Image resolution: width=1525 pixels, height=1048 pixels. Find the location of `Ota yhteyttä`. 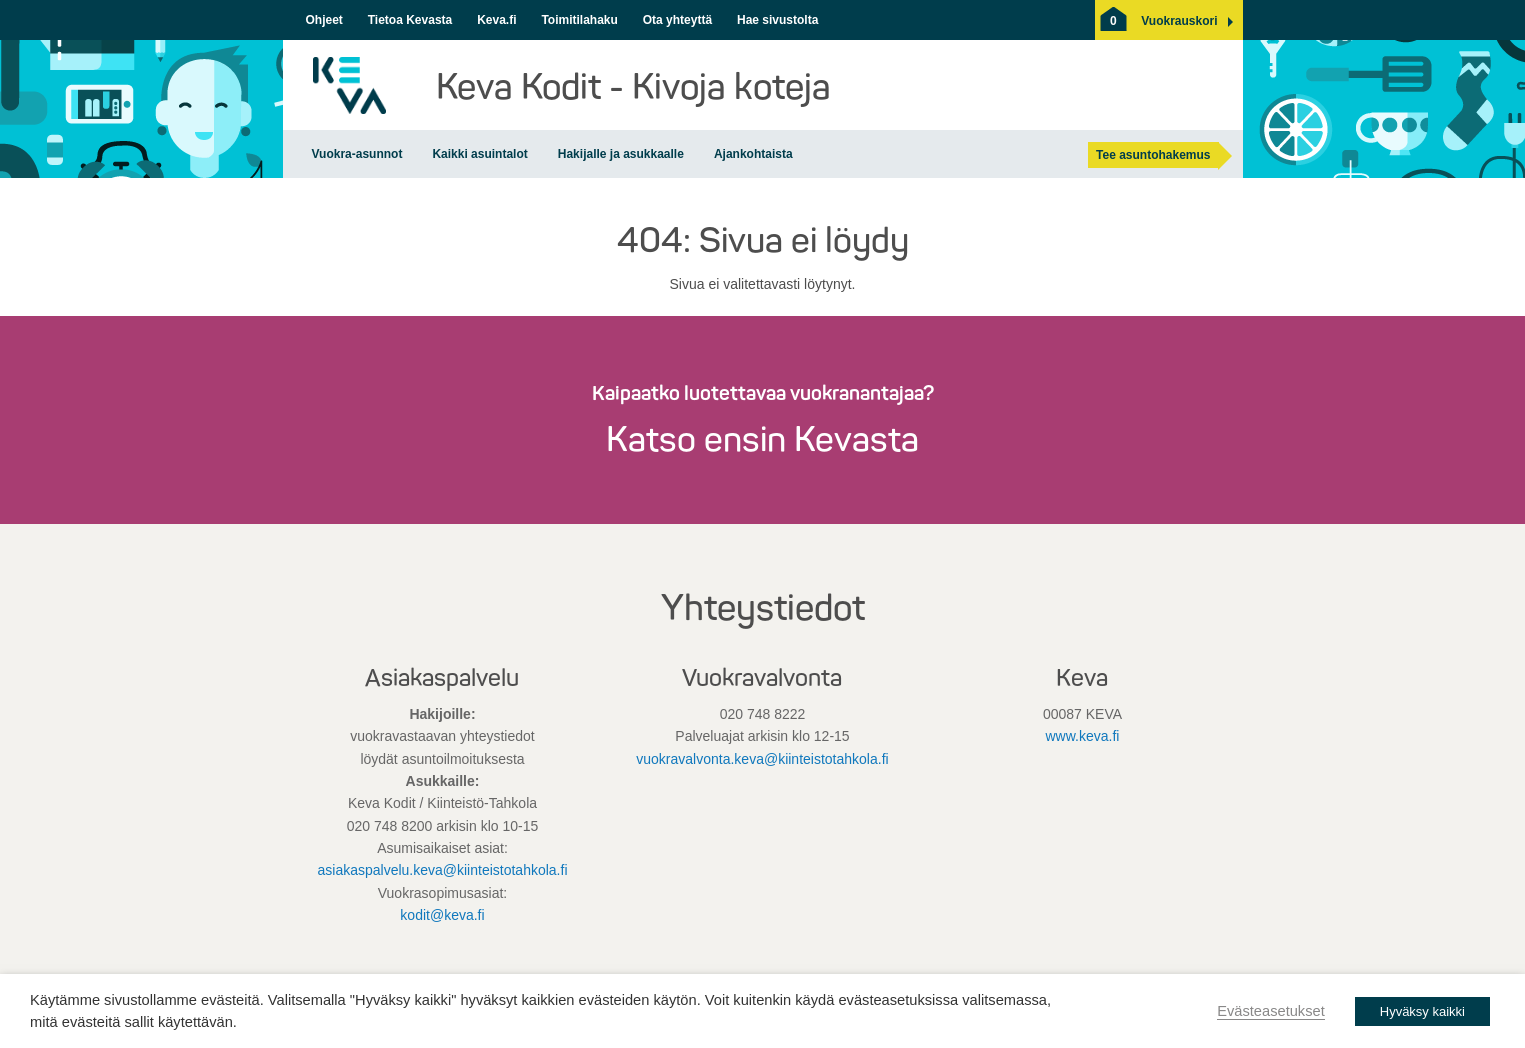

Ota yhteyttä is located at coordinates (677, 20).